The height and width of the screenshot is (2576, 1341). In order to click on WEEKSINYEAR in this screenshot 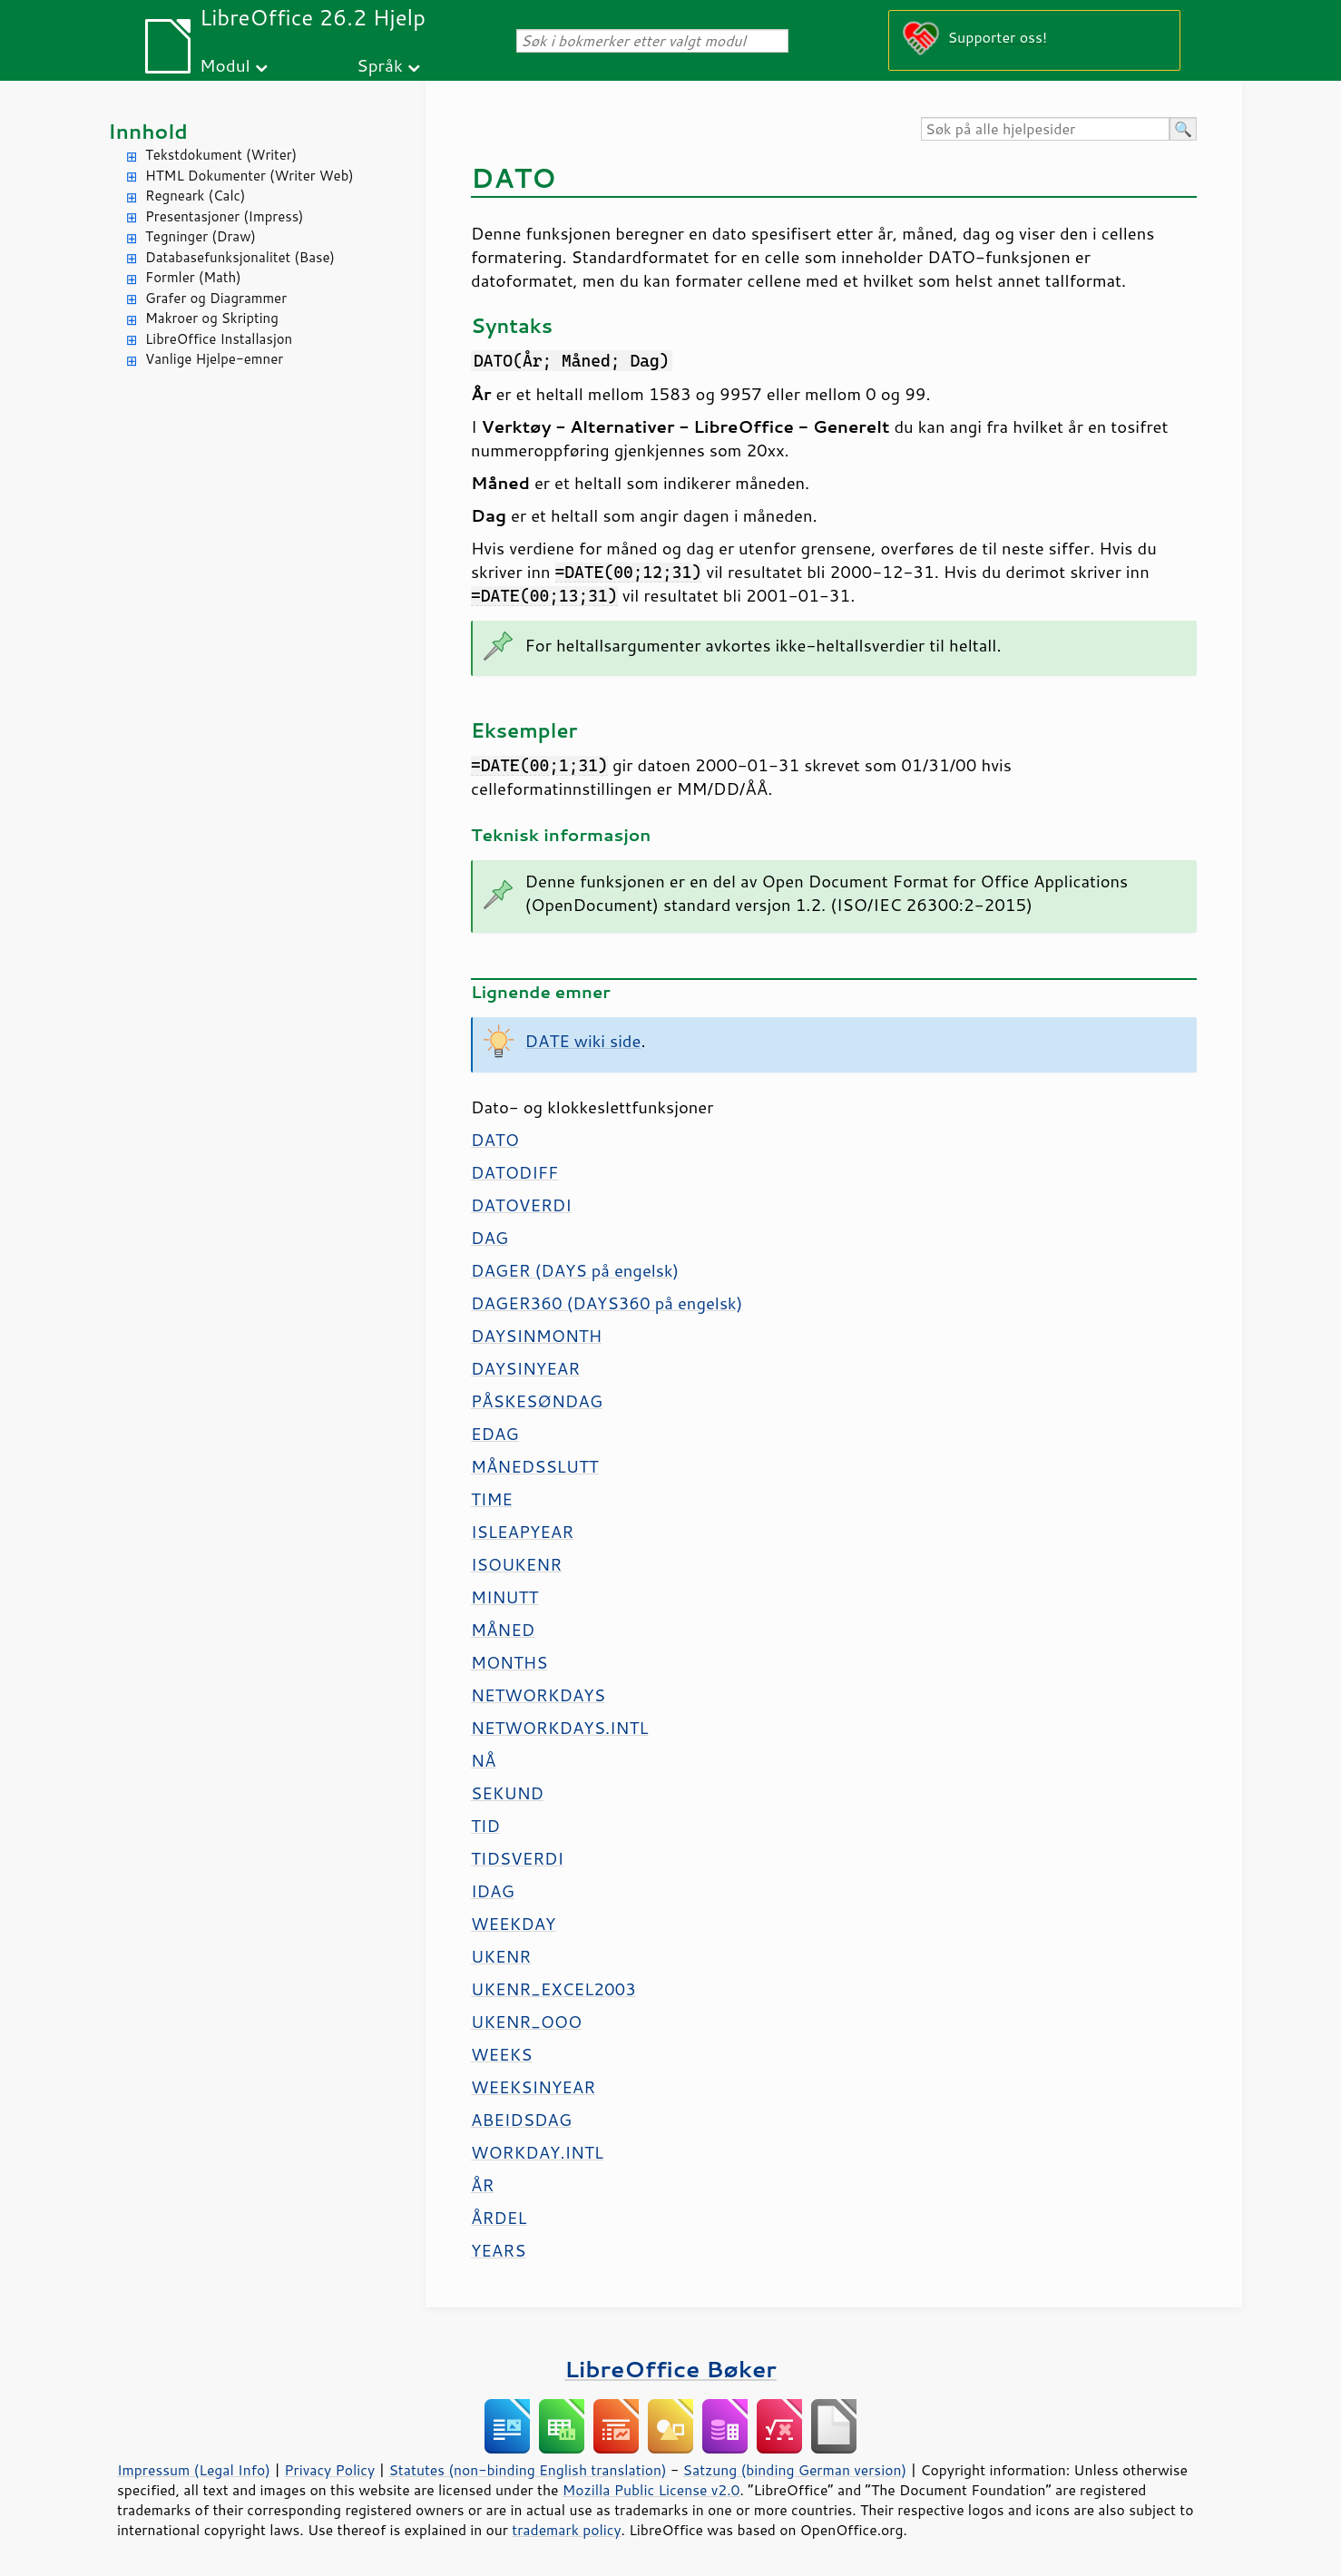, I will do `click(533, 2087)`.